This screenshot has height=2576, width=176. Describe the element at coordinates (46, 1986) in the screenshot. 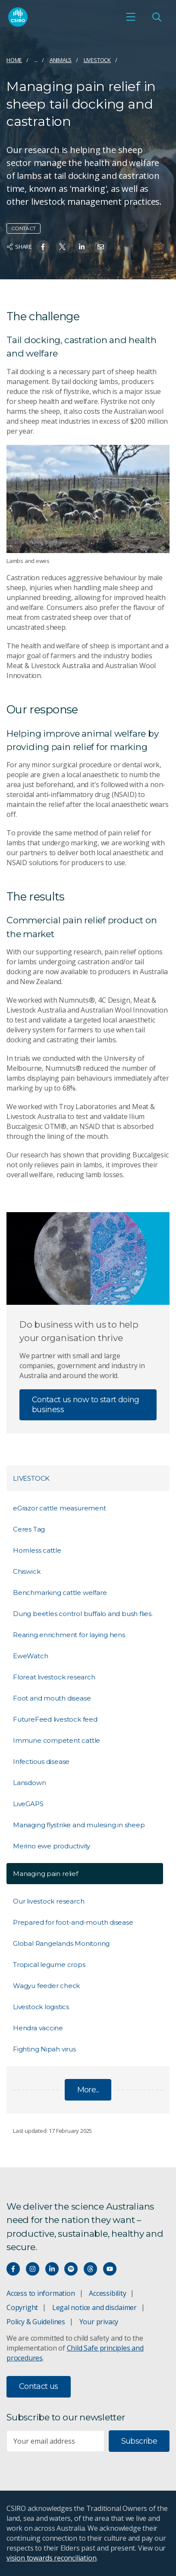

I see `Wagyu feeder check` at that location.